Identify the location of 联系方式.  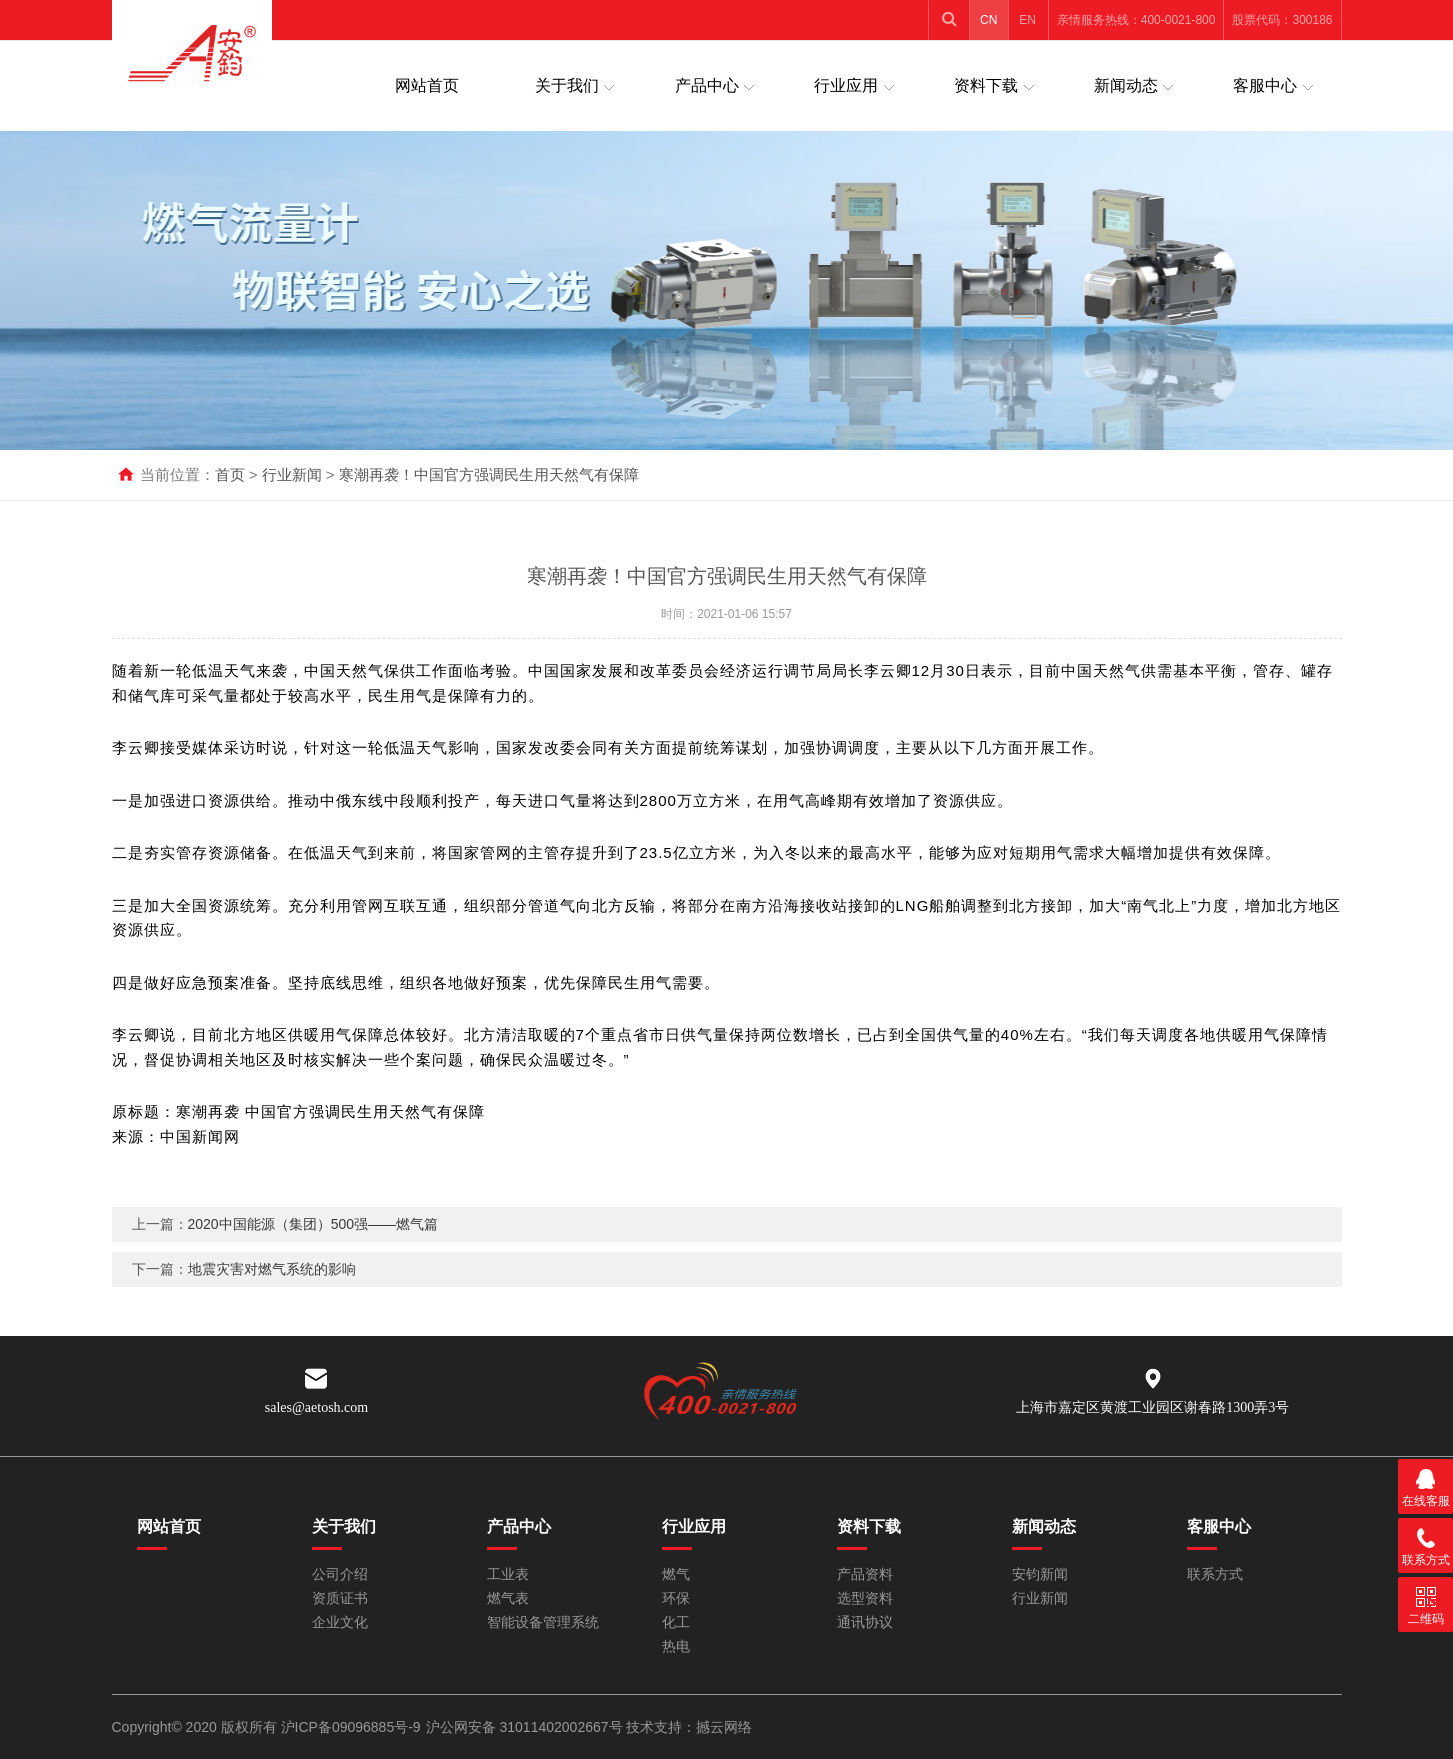
(1215, 1574).